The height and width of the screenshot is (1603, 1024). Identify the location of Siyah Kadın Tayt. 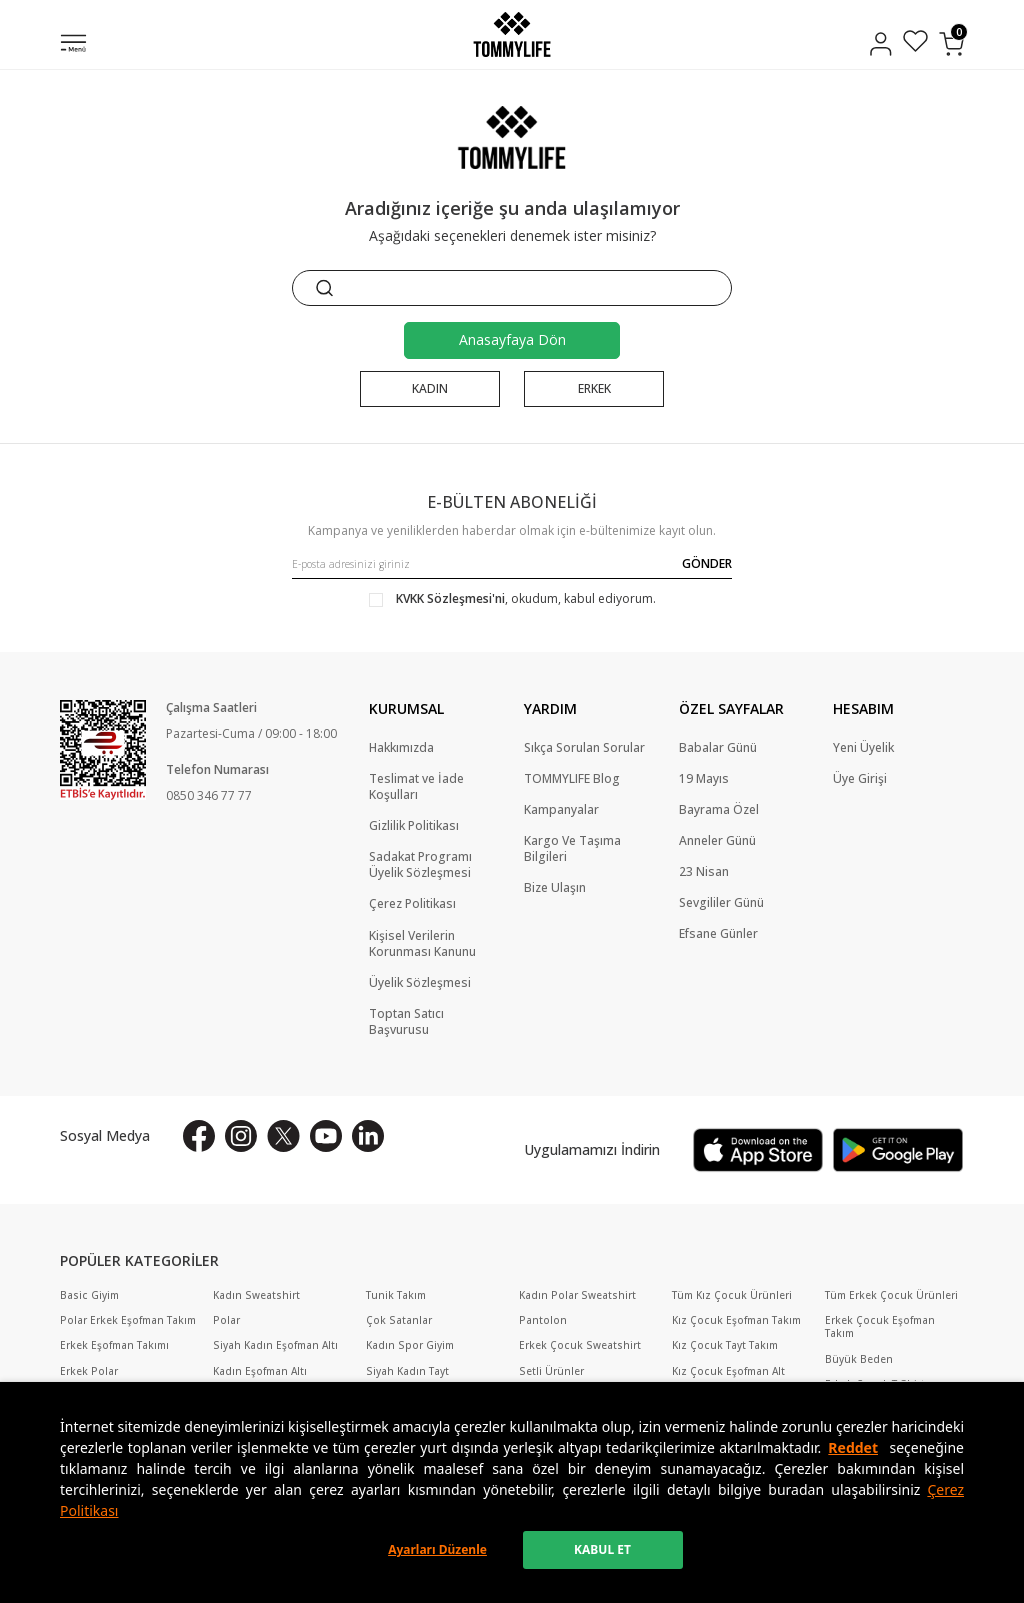
(407, 1371).